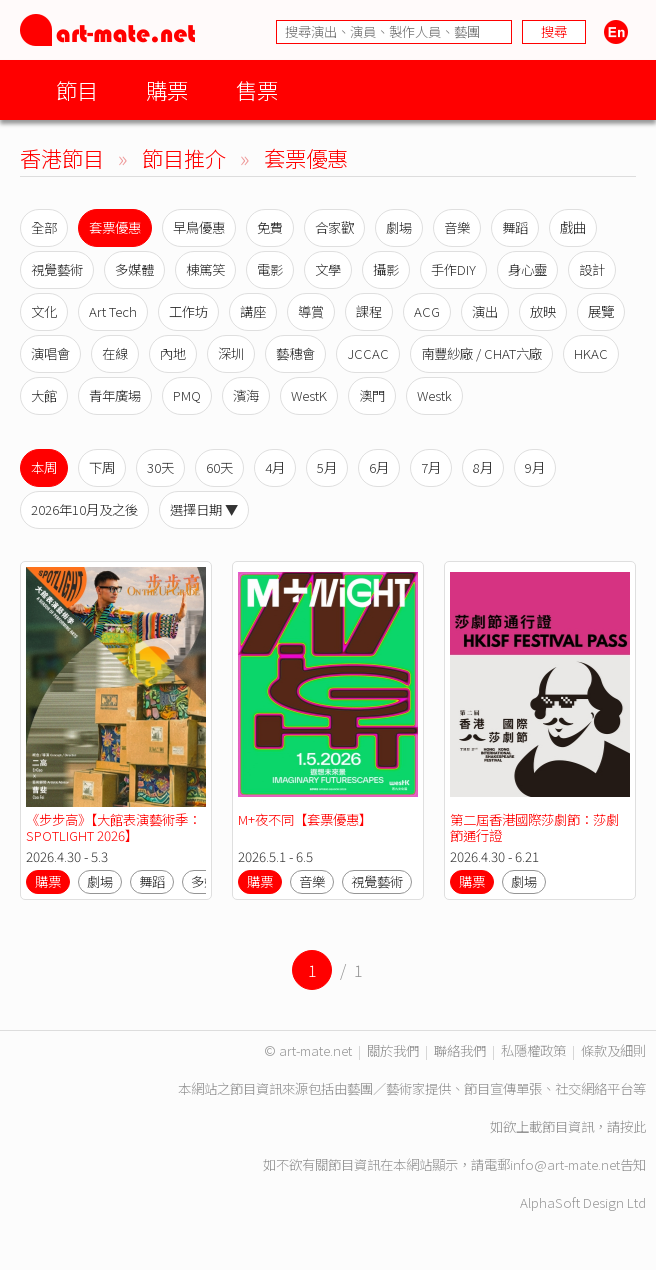 The width and height of the screenshot is (656, 1270). Describe the element at coordinates (613, 1050) in the screenshot. I see `條款及細則` at that location.